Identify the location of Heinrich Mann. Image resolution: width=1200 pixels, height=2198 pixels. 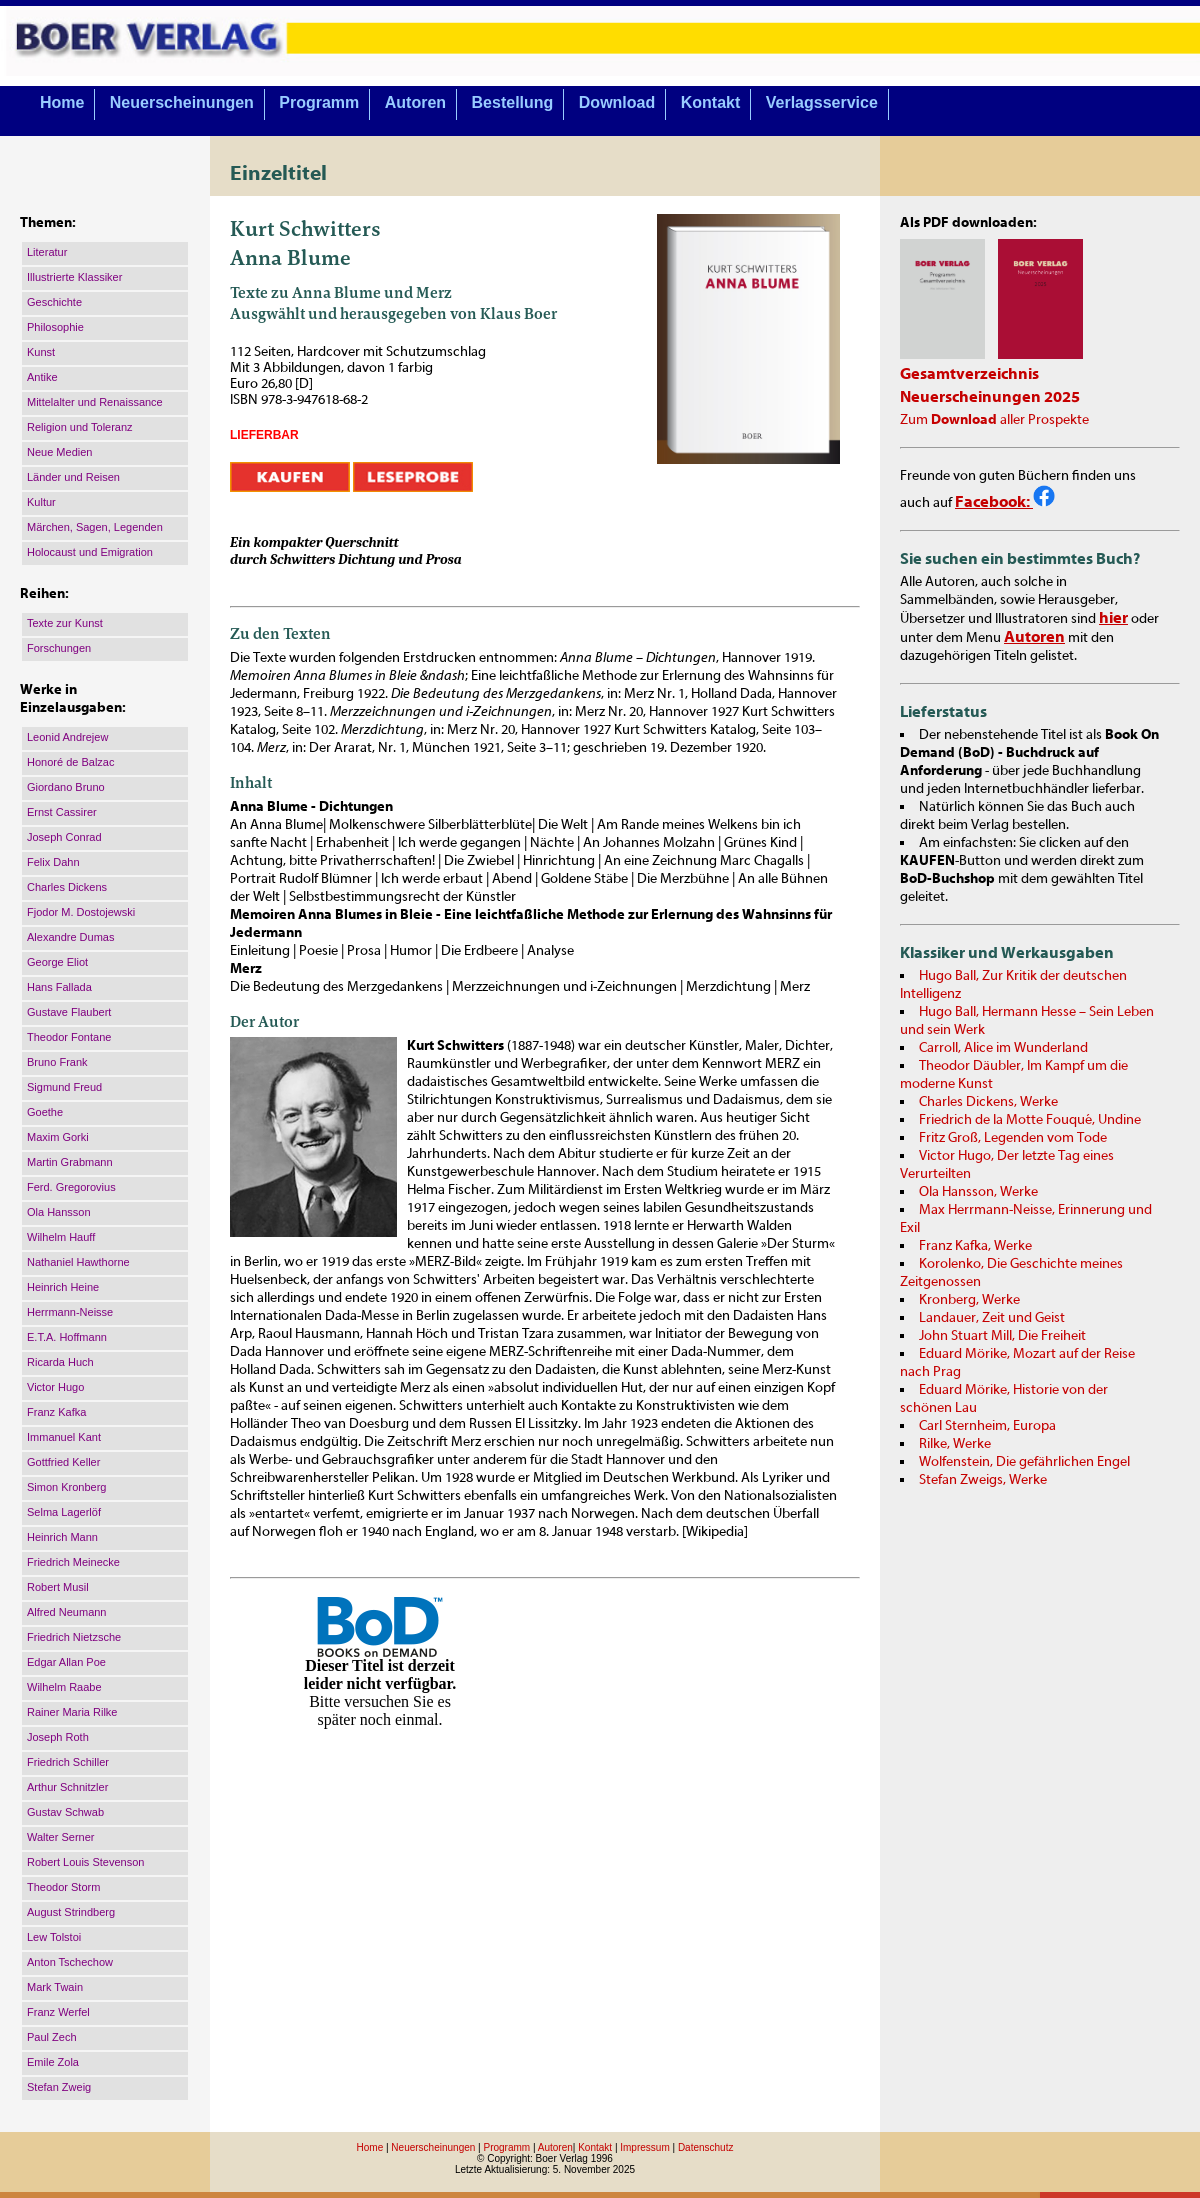
(62, 1537).